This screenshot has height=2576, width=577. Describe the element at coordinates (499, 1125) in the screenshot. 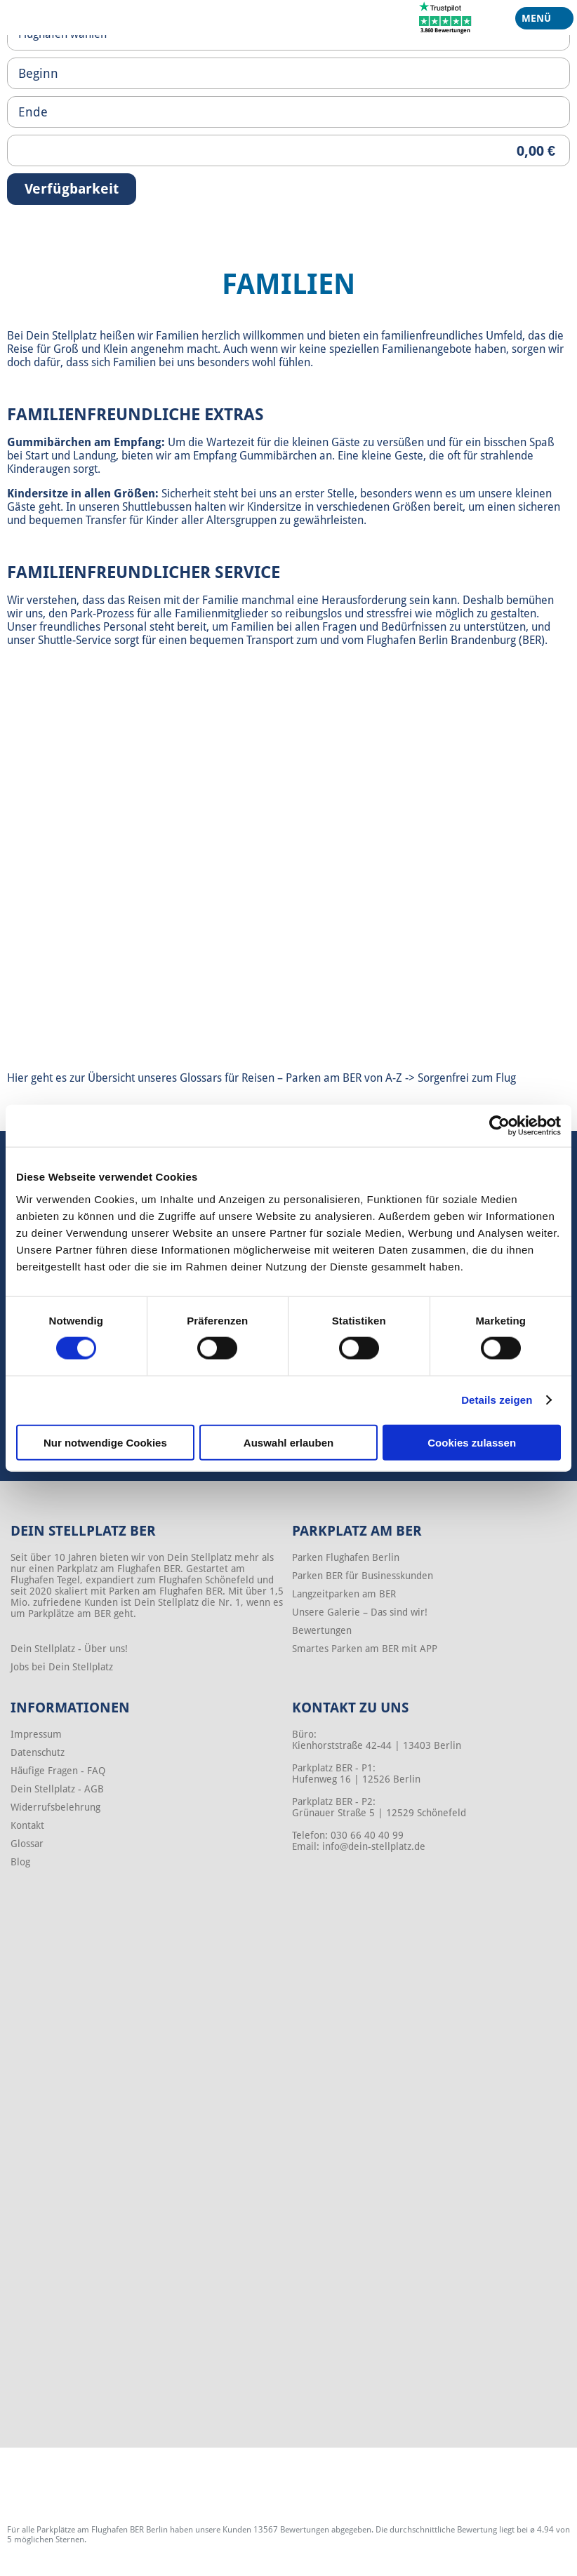

I see `[Cookiebot von Usercentrics - öffnet in einem neuen Fenster]` at that location.